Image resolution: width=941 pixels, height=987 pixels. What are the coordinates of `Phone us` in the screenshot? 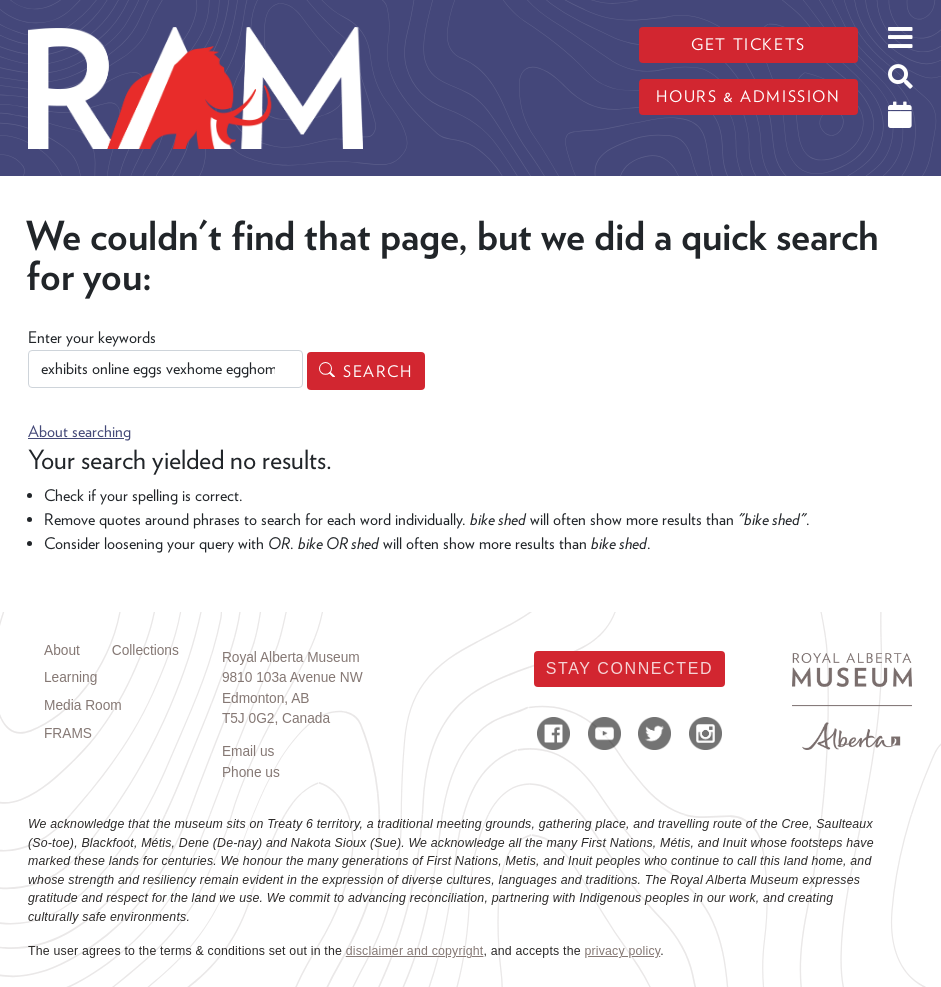 It's located at (251, 772).